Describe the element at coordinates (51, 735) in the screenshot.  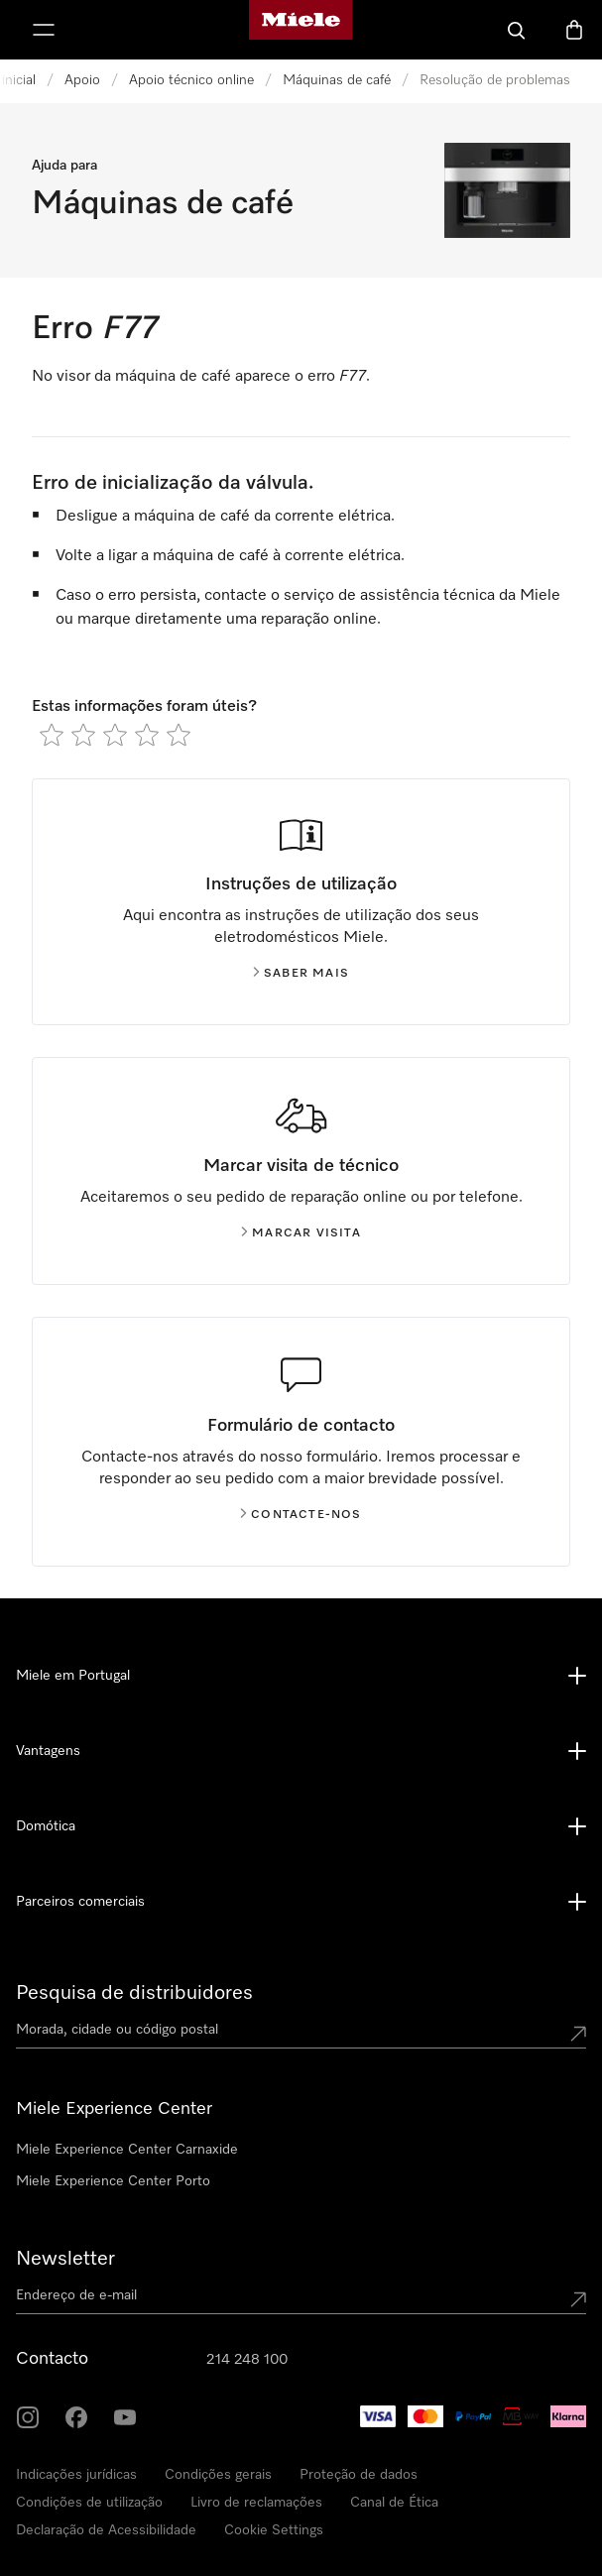
I see `[radio]` at that location.